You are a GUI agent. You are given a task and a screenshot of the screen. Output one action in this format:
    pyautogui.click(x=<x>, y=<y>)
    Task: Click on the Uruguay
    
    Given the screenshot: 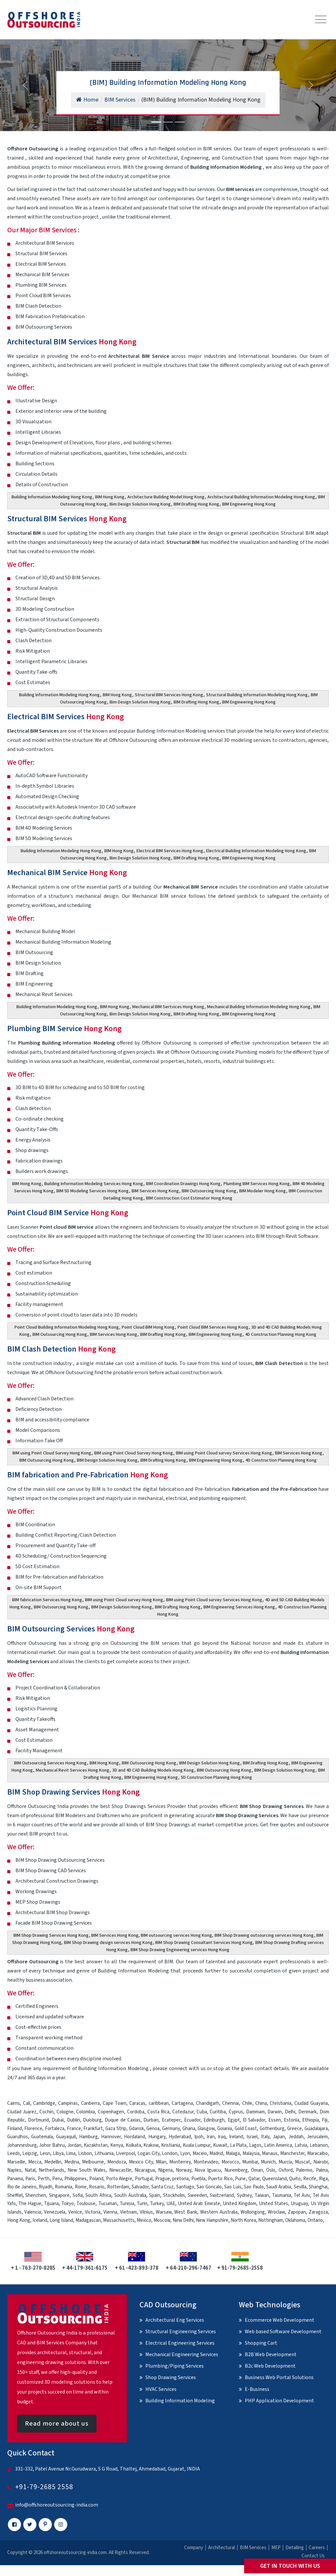 What is the action you would take?
    pyautogui.click(x=299, y=2203)
    